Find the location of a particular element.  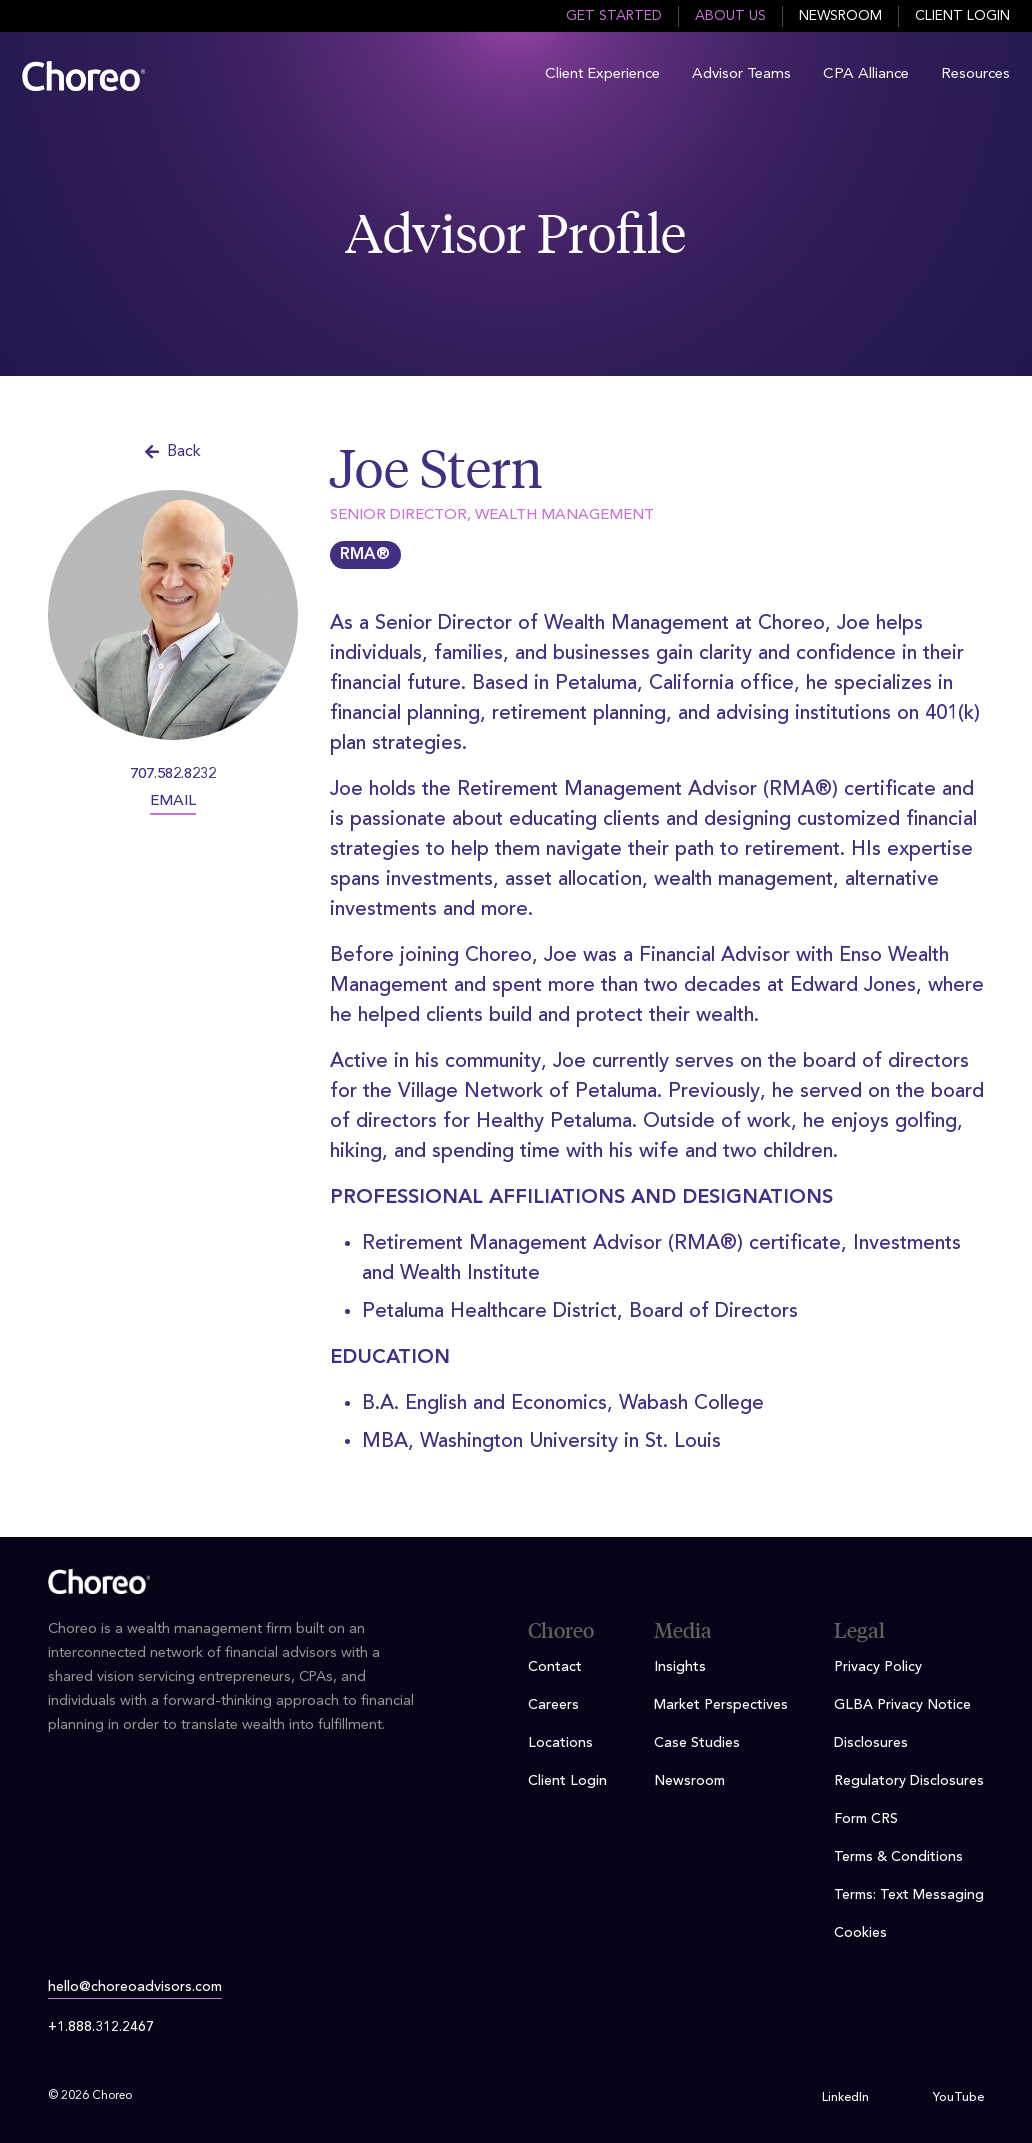

Disclosures is located at coordinates (871, 1743).